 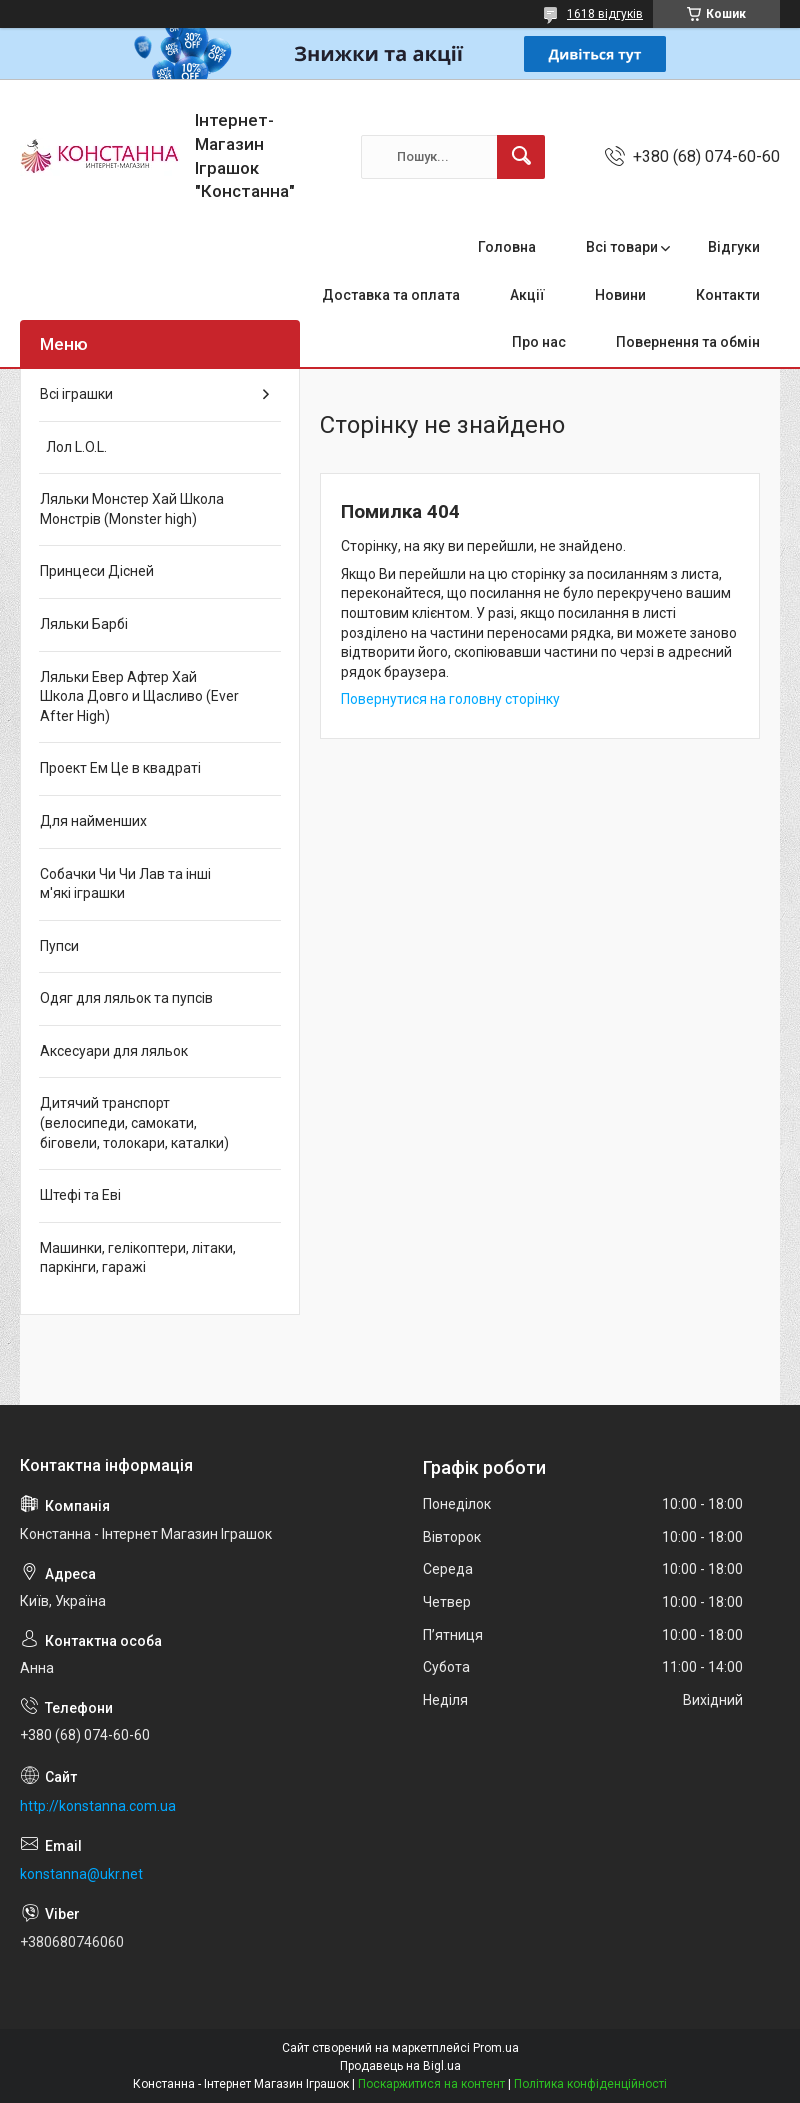 I want to click on [Шукати], so click(x=521, y=157).